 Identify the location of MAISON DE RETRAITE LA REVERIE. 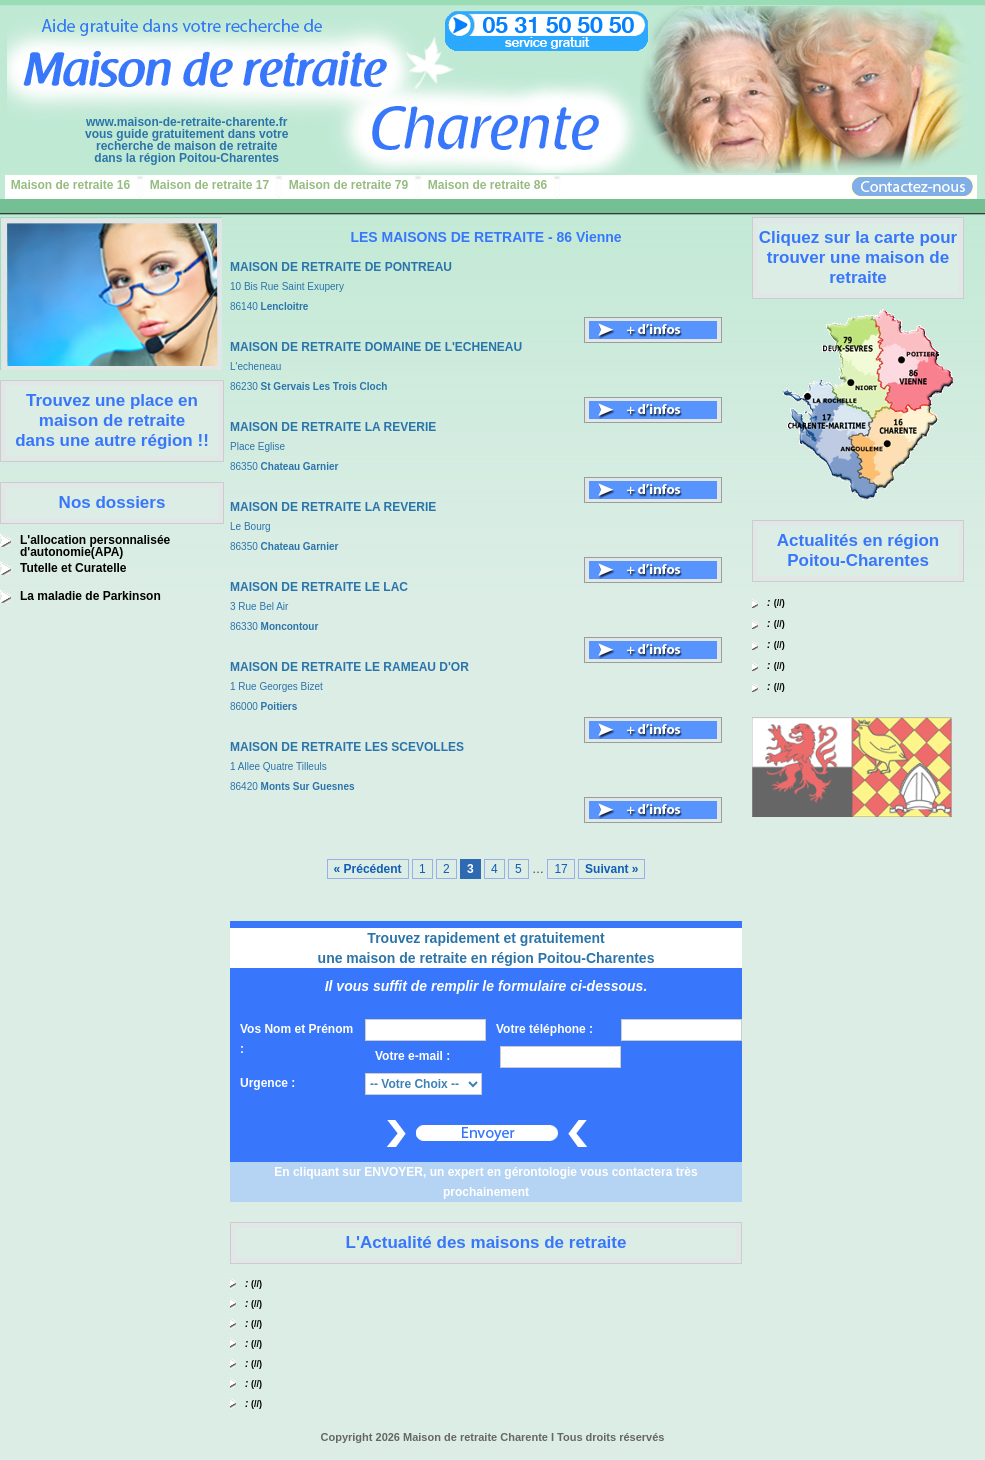
(333, 427).